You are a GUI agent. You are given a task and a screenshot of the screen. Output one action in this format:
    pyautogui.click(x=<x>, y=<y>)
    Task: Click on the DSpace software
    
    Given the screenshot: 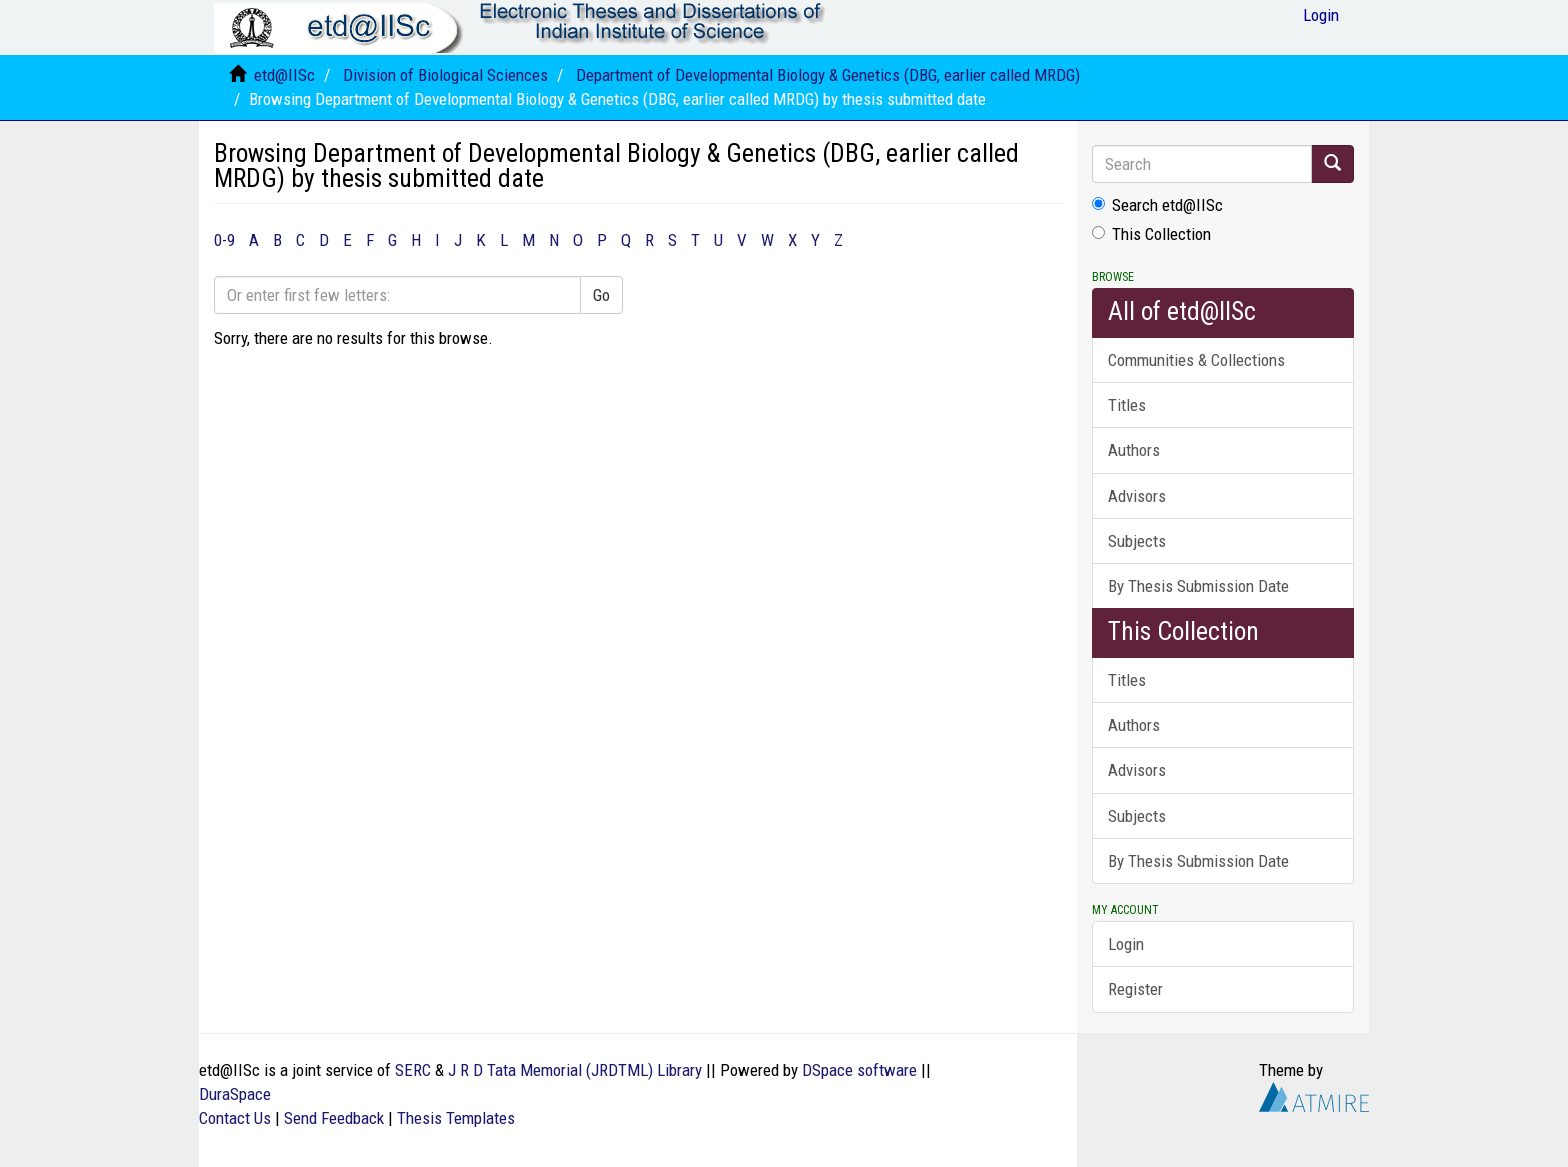 What is the action you would take?
    pyautogui.click(x=859, y=1070)
    